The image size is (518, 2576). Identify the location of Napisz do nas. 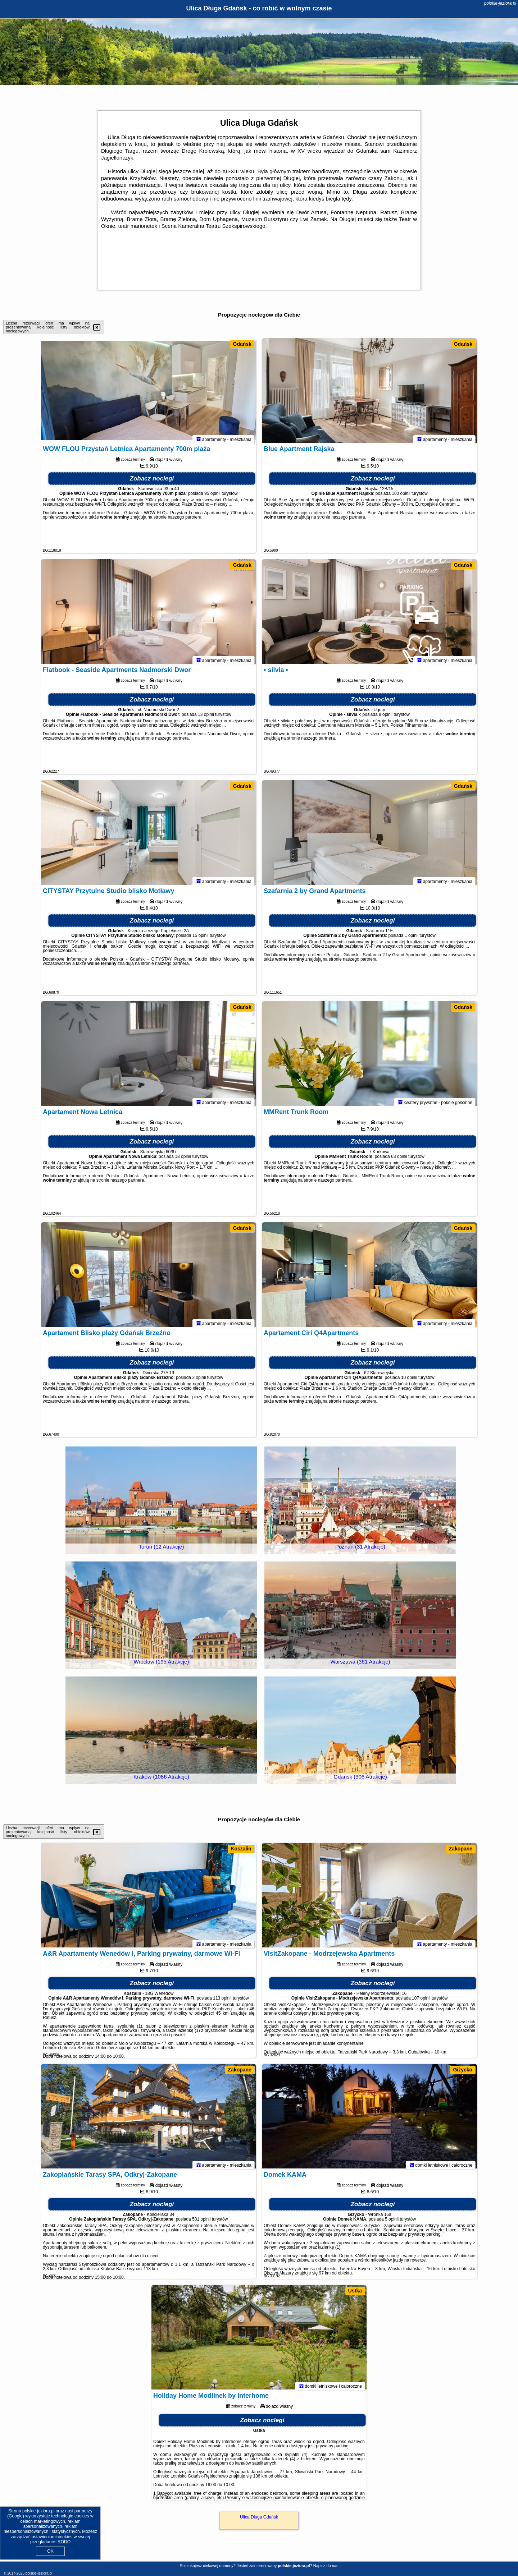
(325, 2565).